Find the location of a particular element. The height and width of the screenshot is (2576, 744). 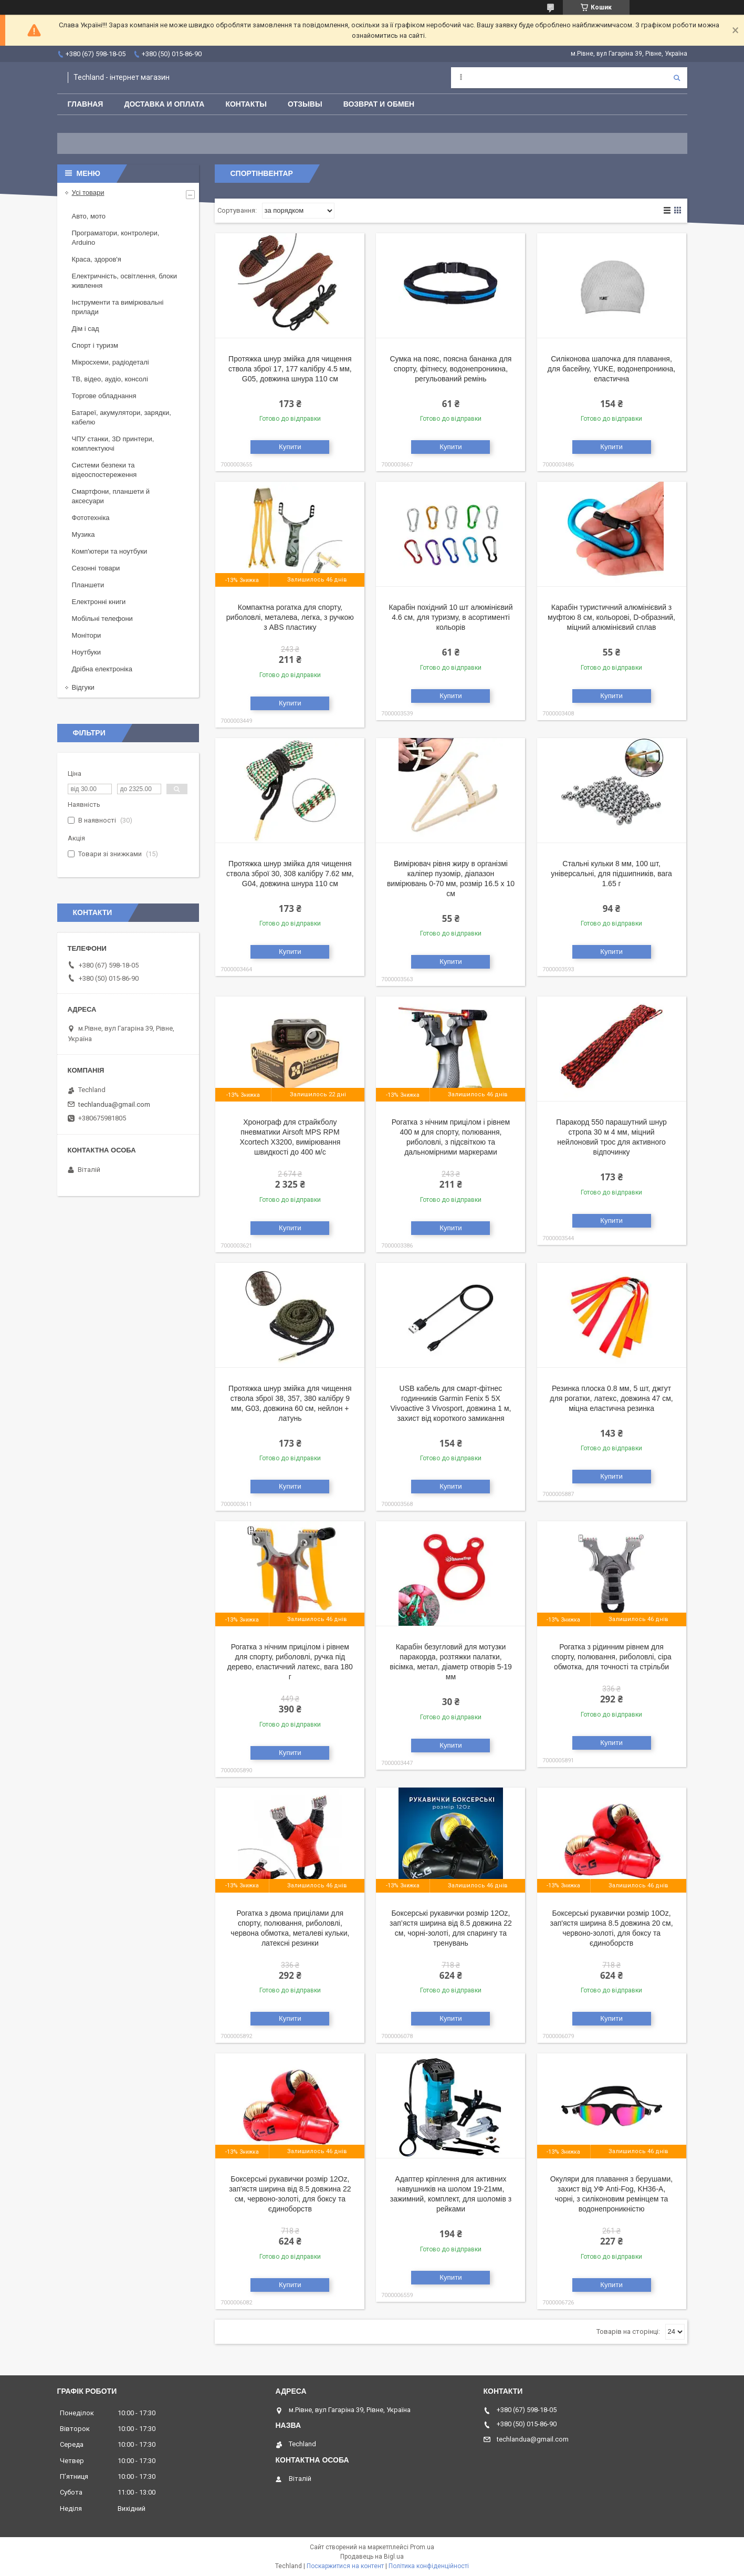

Інструменти та вимірювальні прилади is located at coordinates (118, 307).